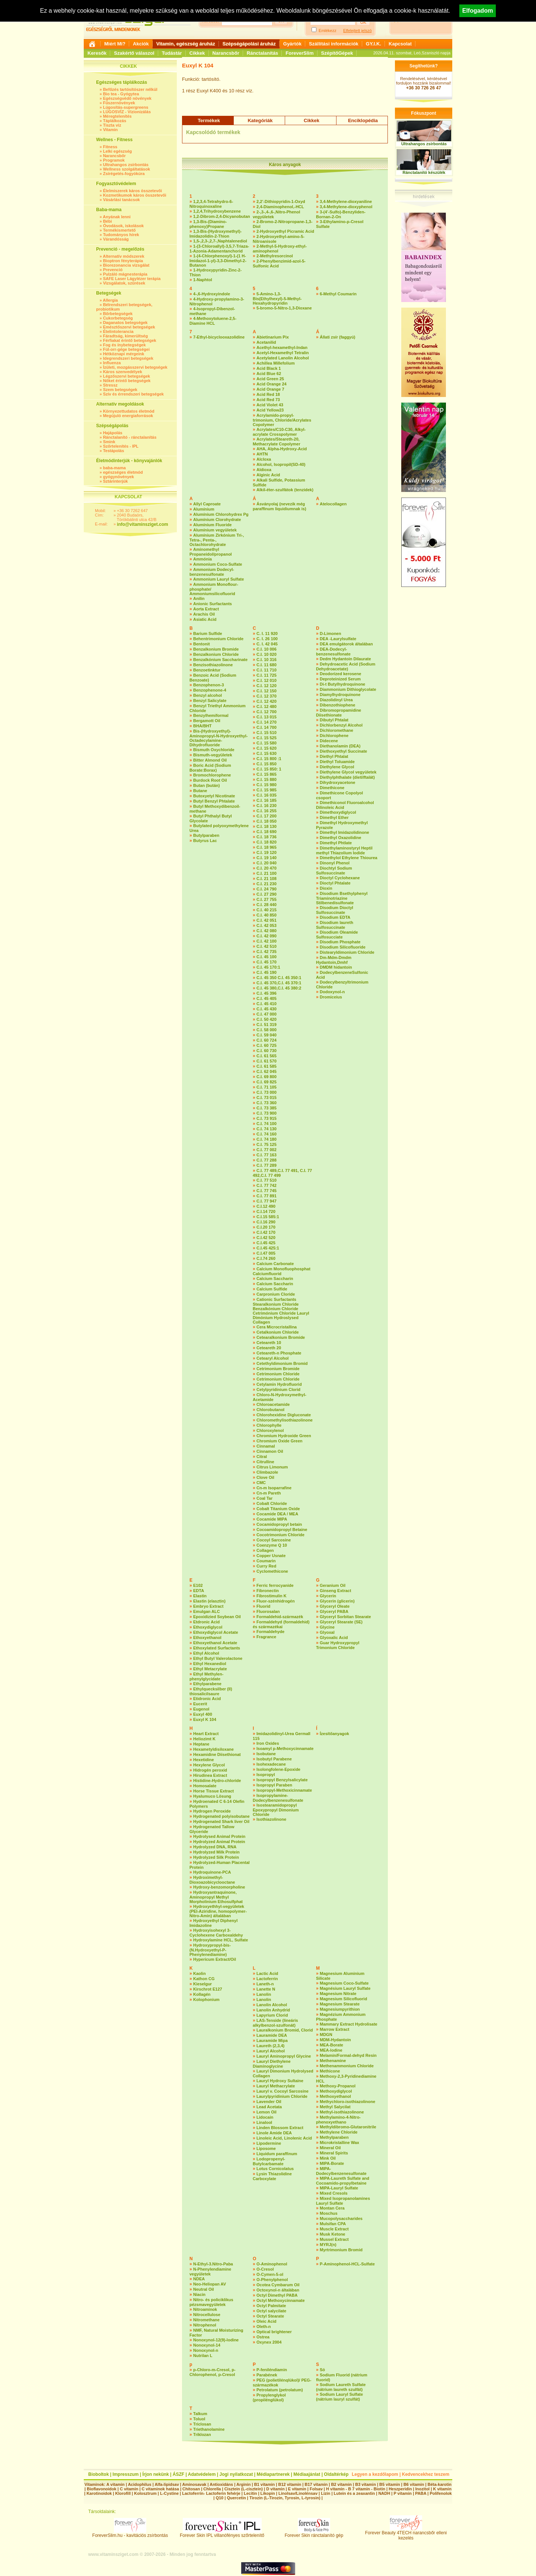 The image size is (536, 2576). I want to click on NDEA, so click(199, 2279).